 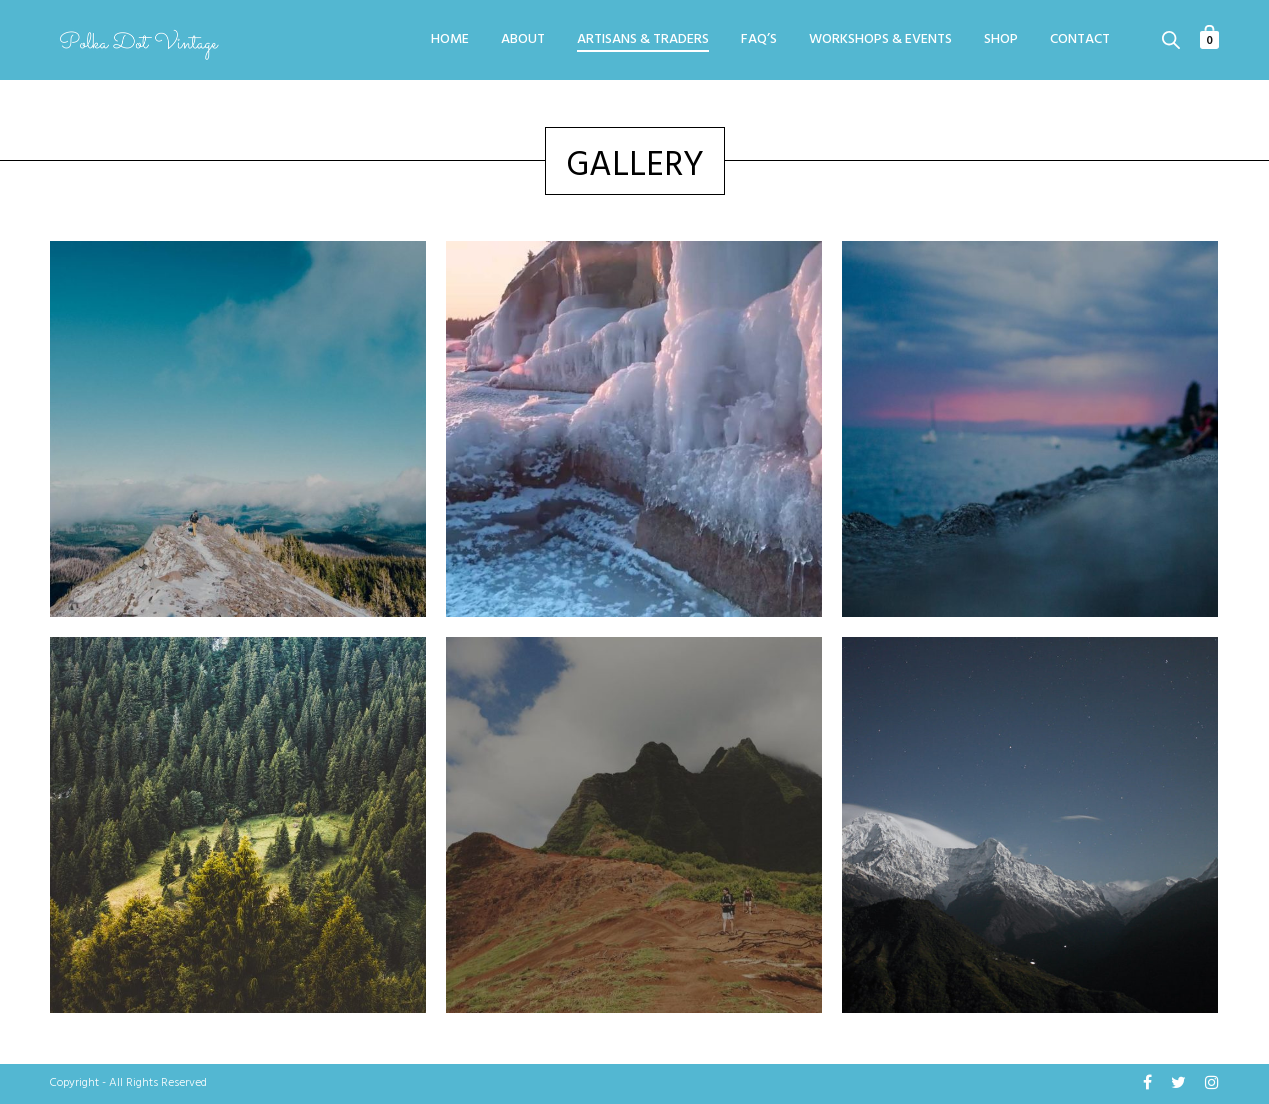 What do you see at coordinates (450, 40) in the screenshot?
I see `Home` at bounding box center [450, 40].